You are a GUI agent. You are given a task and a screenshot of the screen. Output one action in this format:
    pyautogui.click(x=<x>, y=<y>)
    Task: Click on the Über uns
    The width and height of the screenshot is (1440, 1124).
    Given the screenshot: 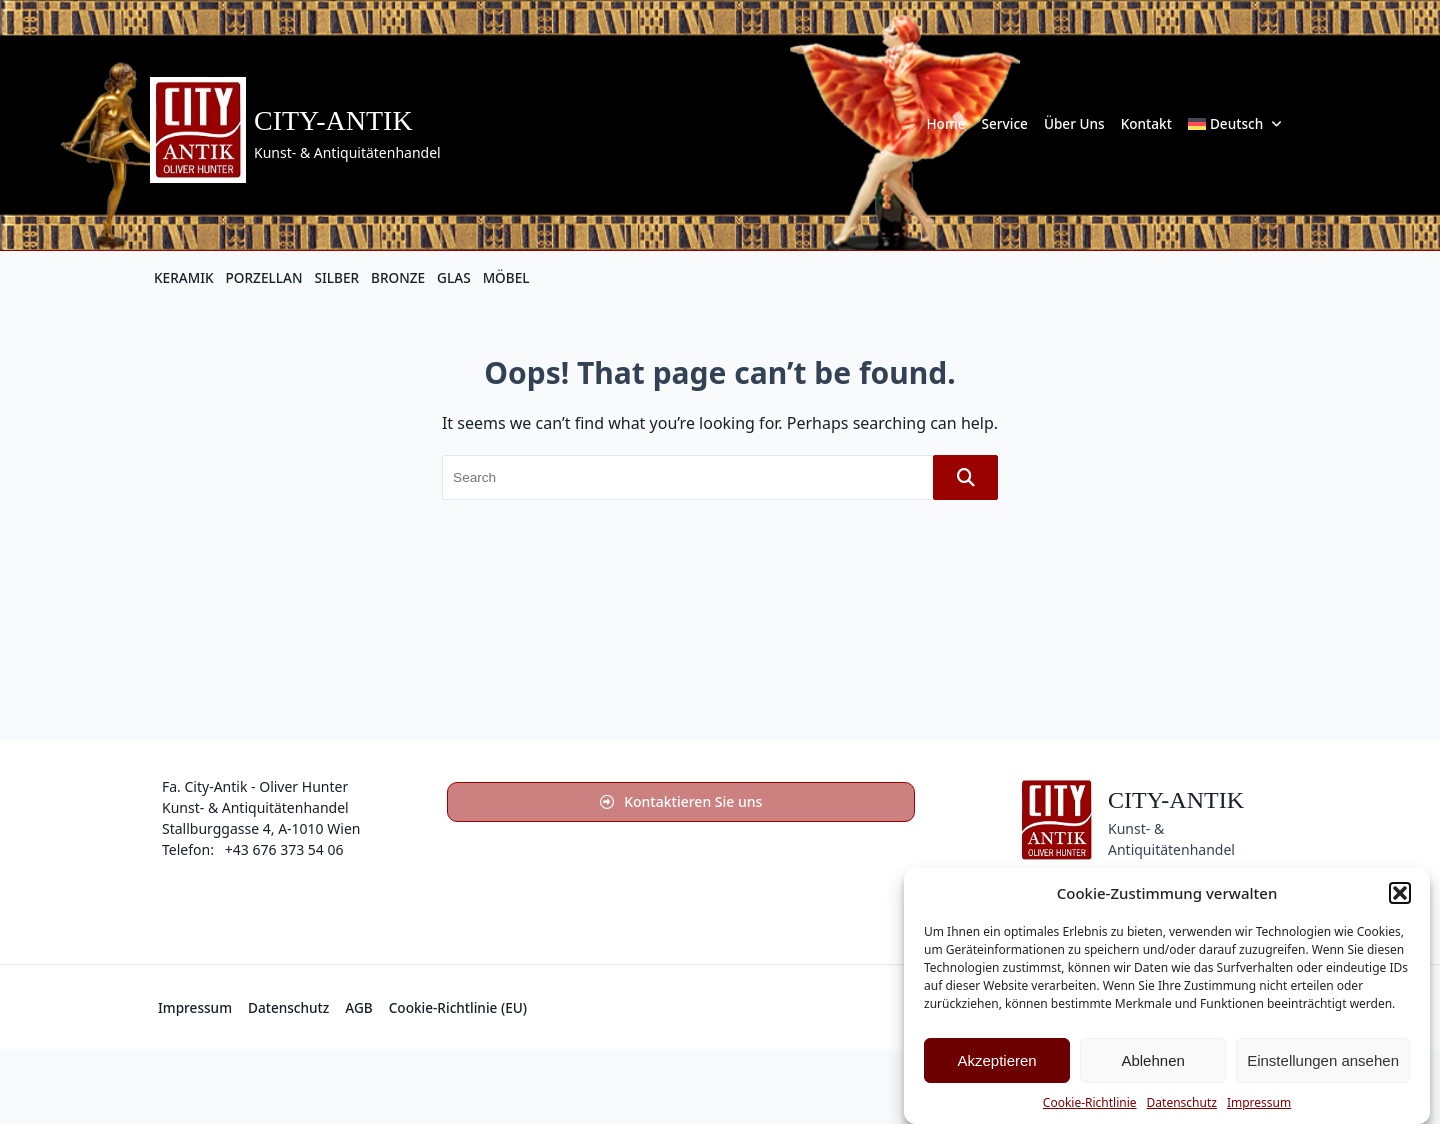 What is the action you would take?
    pyautogui.click(x=1074, y=123)
    